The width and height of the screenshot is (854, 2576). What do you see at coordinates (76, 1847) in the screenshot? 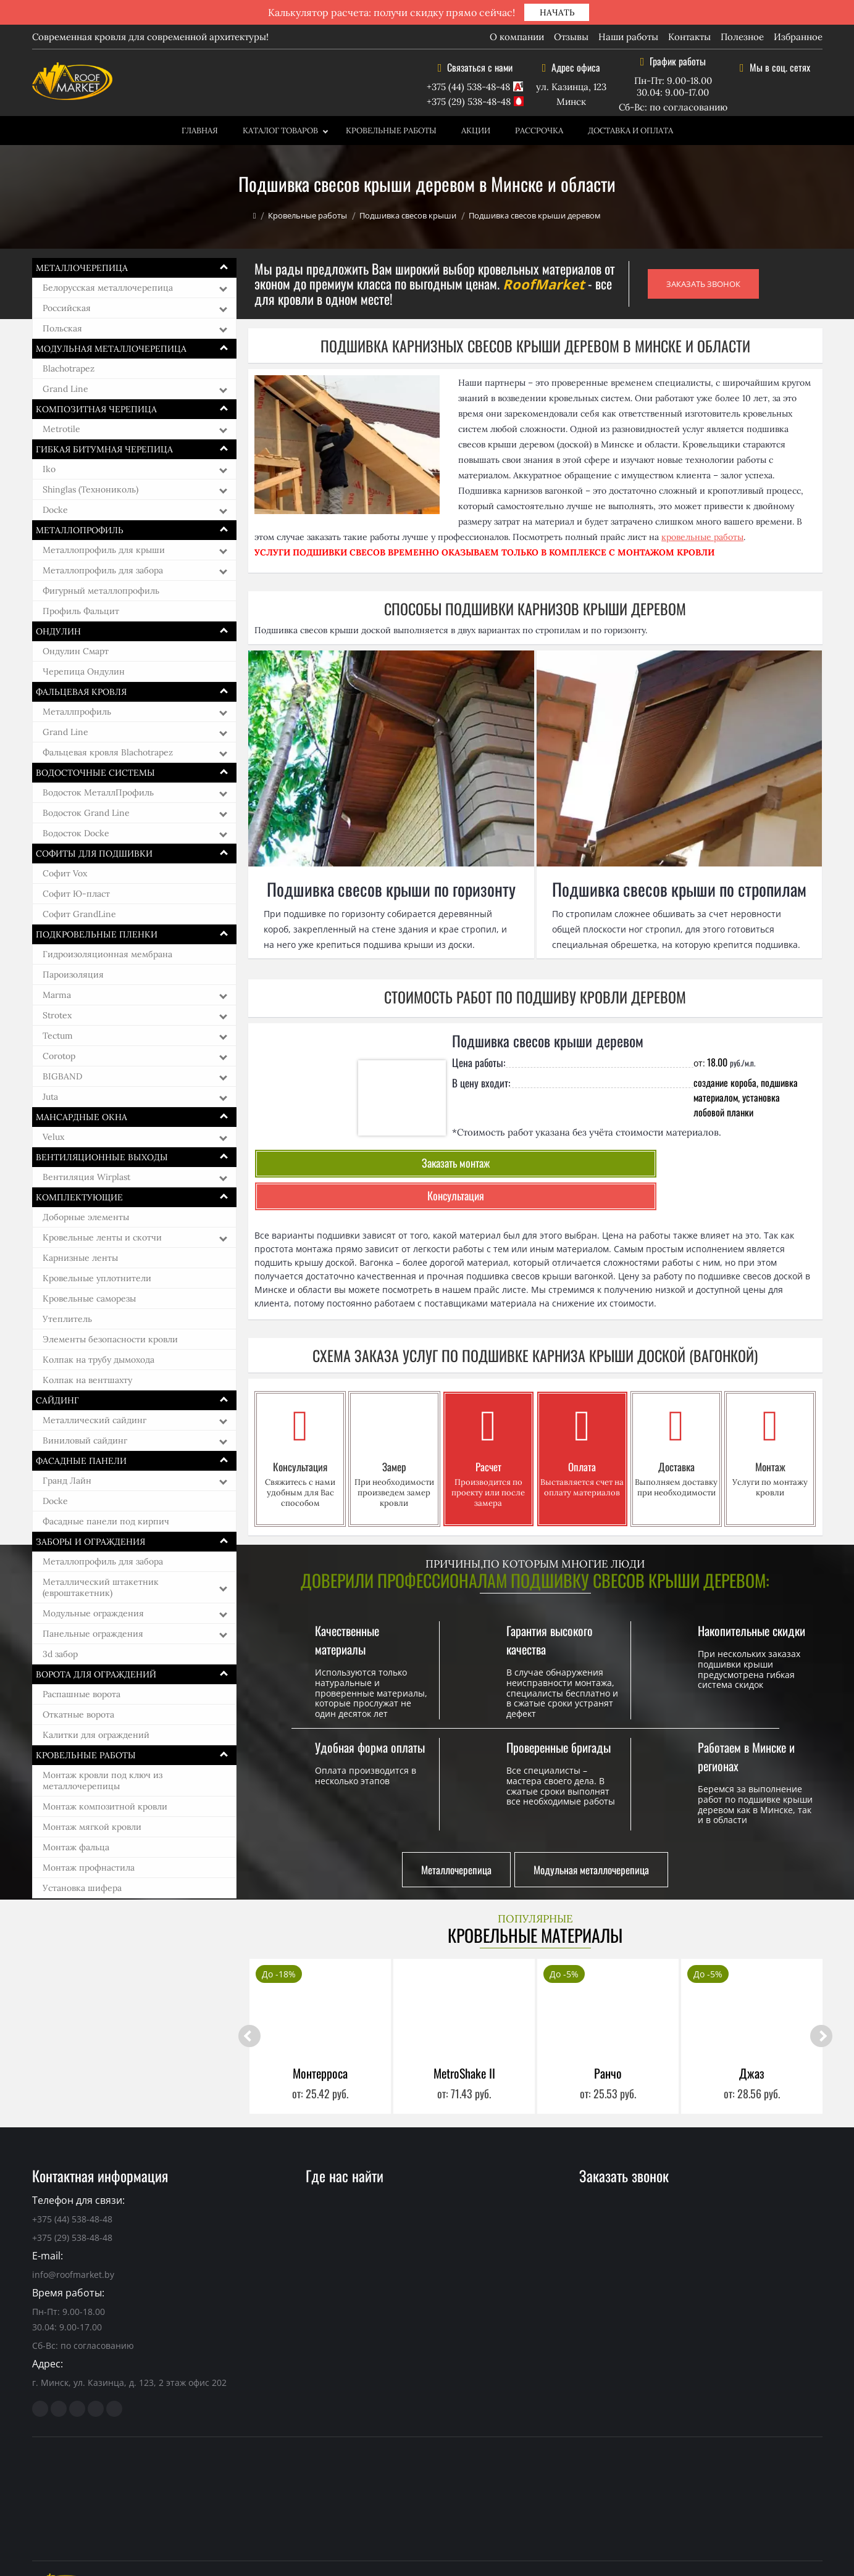
I see `Монтаж фальца` at bounding box center [76, 1847].